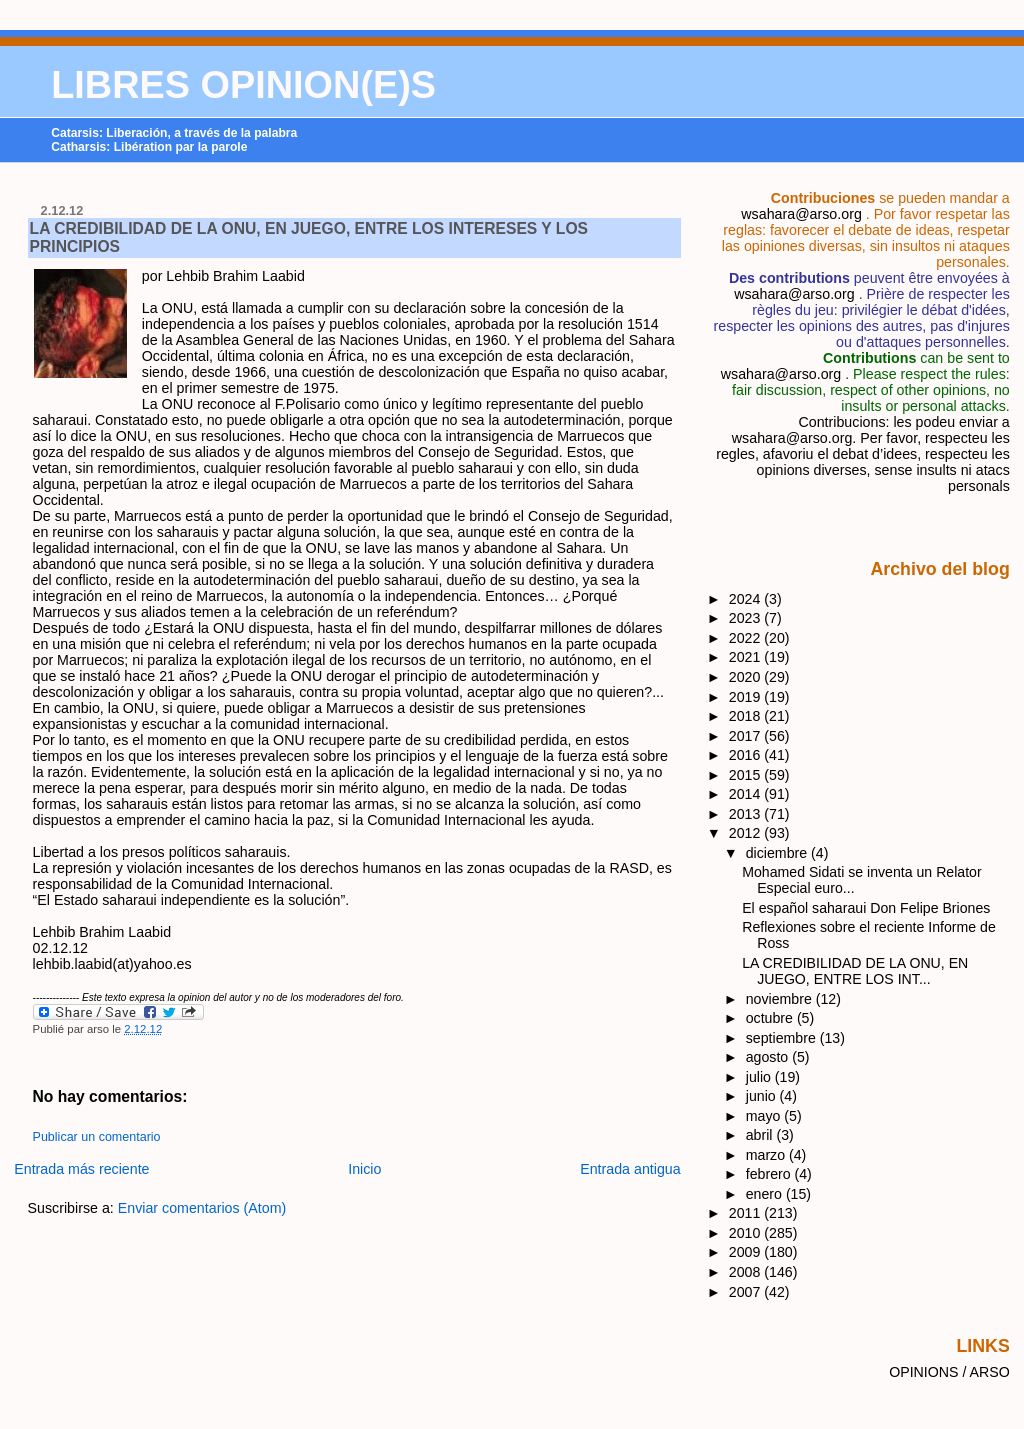  What do you see at coordinates (766, 1194) in the screenshot?
I see `enero` at bounding box center [766, 1194].